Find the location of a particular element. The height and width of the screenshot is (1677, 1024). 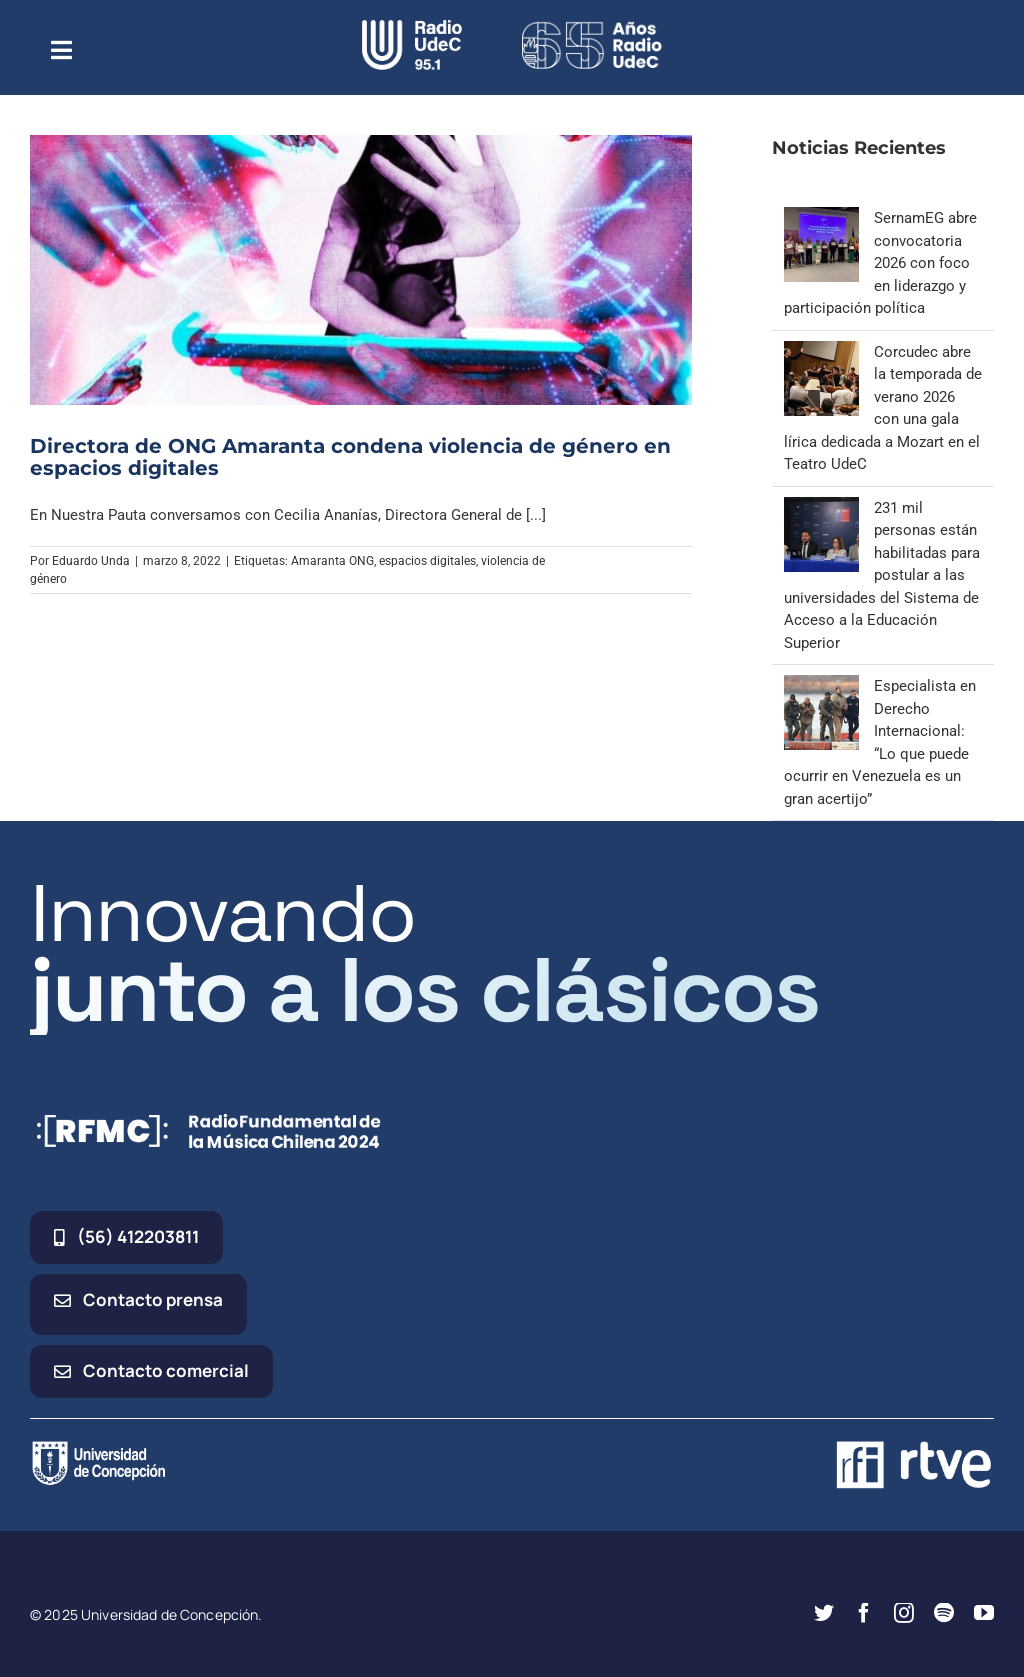

[SernamEG abre convocatoria 2026 con foco en liderazgo y participación política] is located at coordinates (821, 218).